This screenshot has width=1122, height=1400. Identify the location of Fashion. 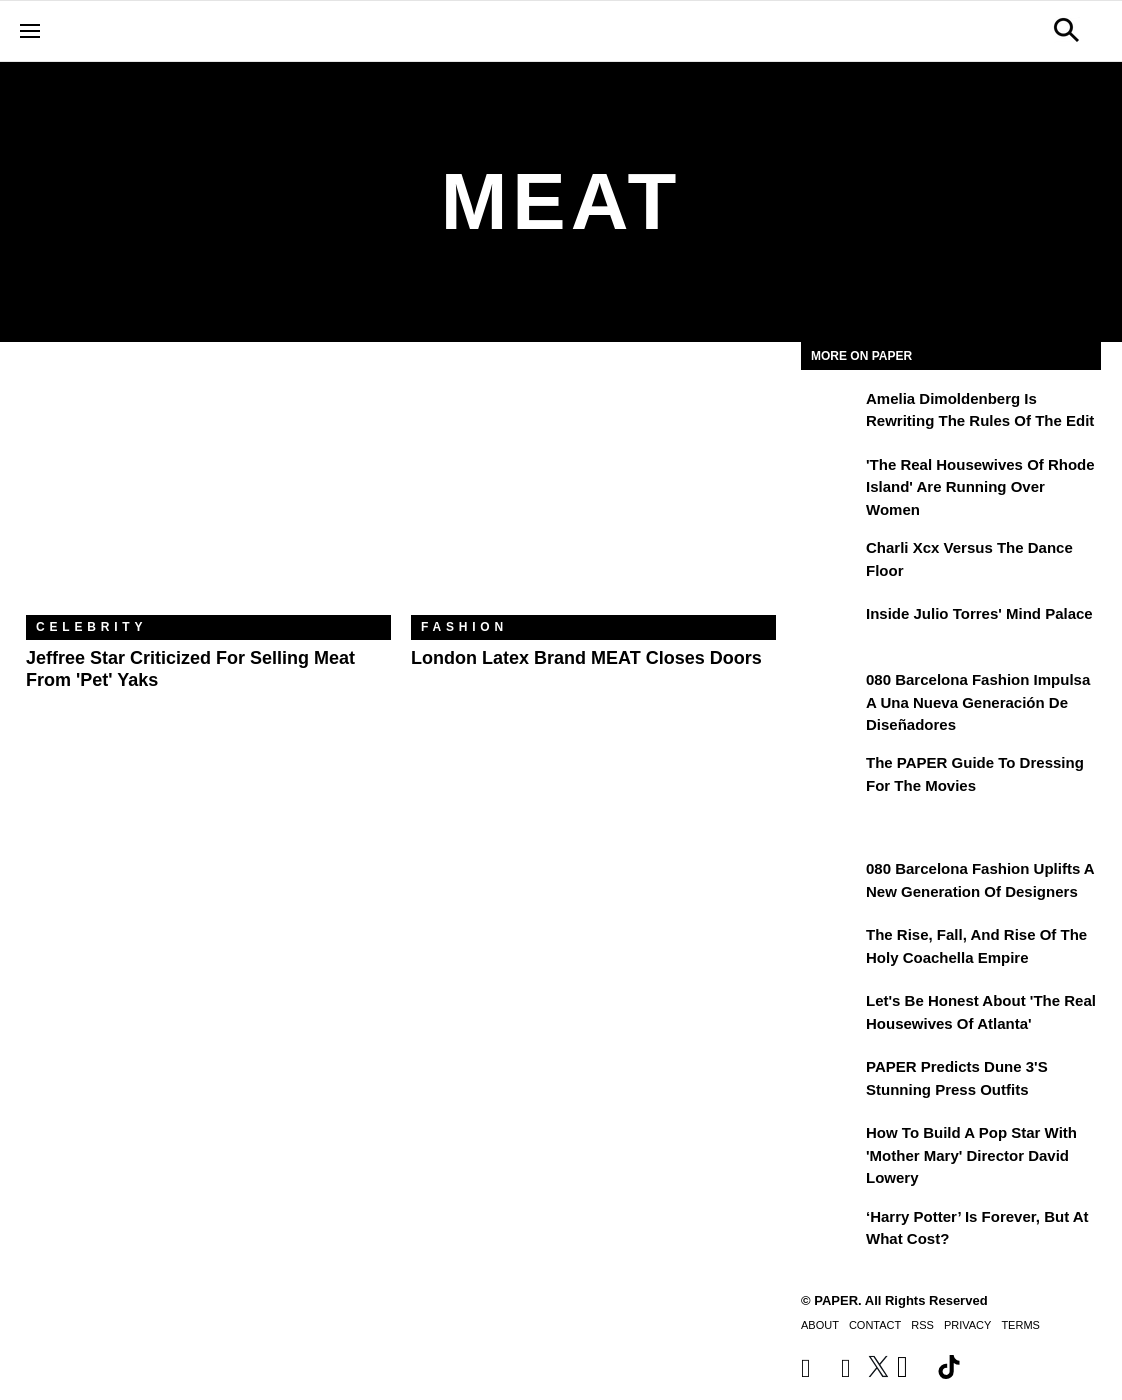
(464, 627).